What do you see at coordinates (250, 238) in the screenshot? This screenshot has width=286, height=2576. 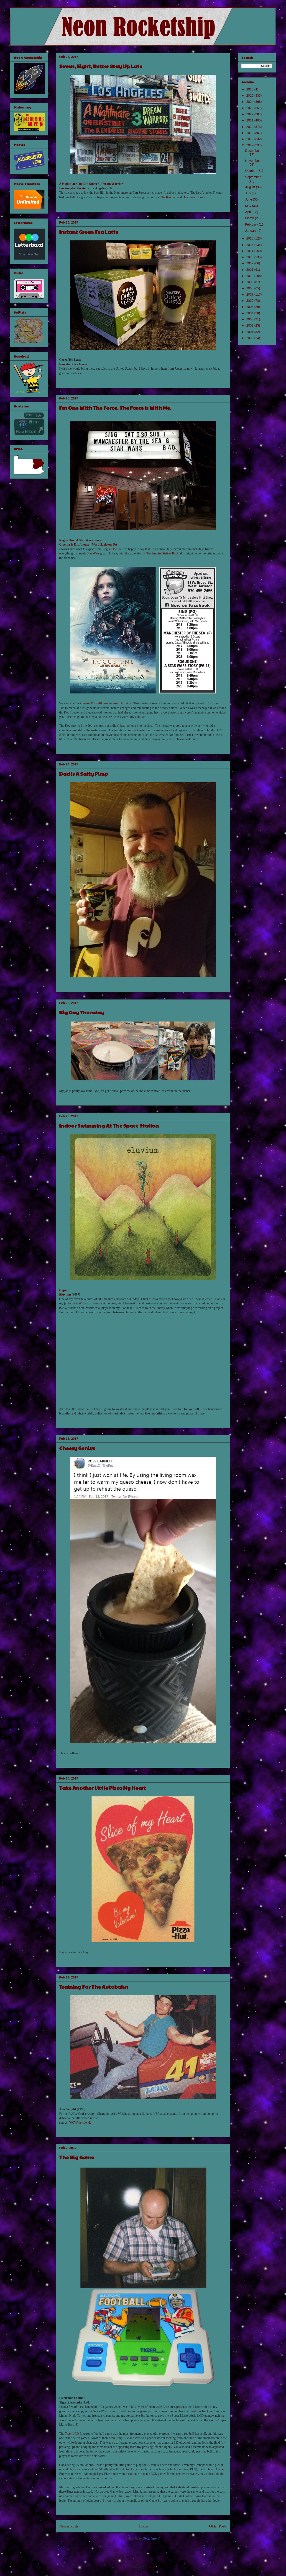 I see `2016` at bounding box center [250, 238].